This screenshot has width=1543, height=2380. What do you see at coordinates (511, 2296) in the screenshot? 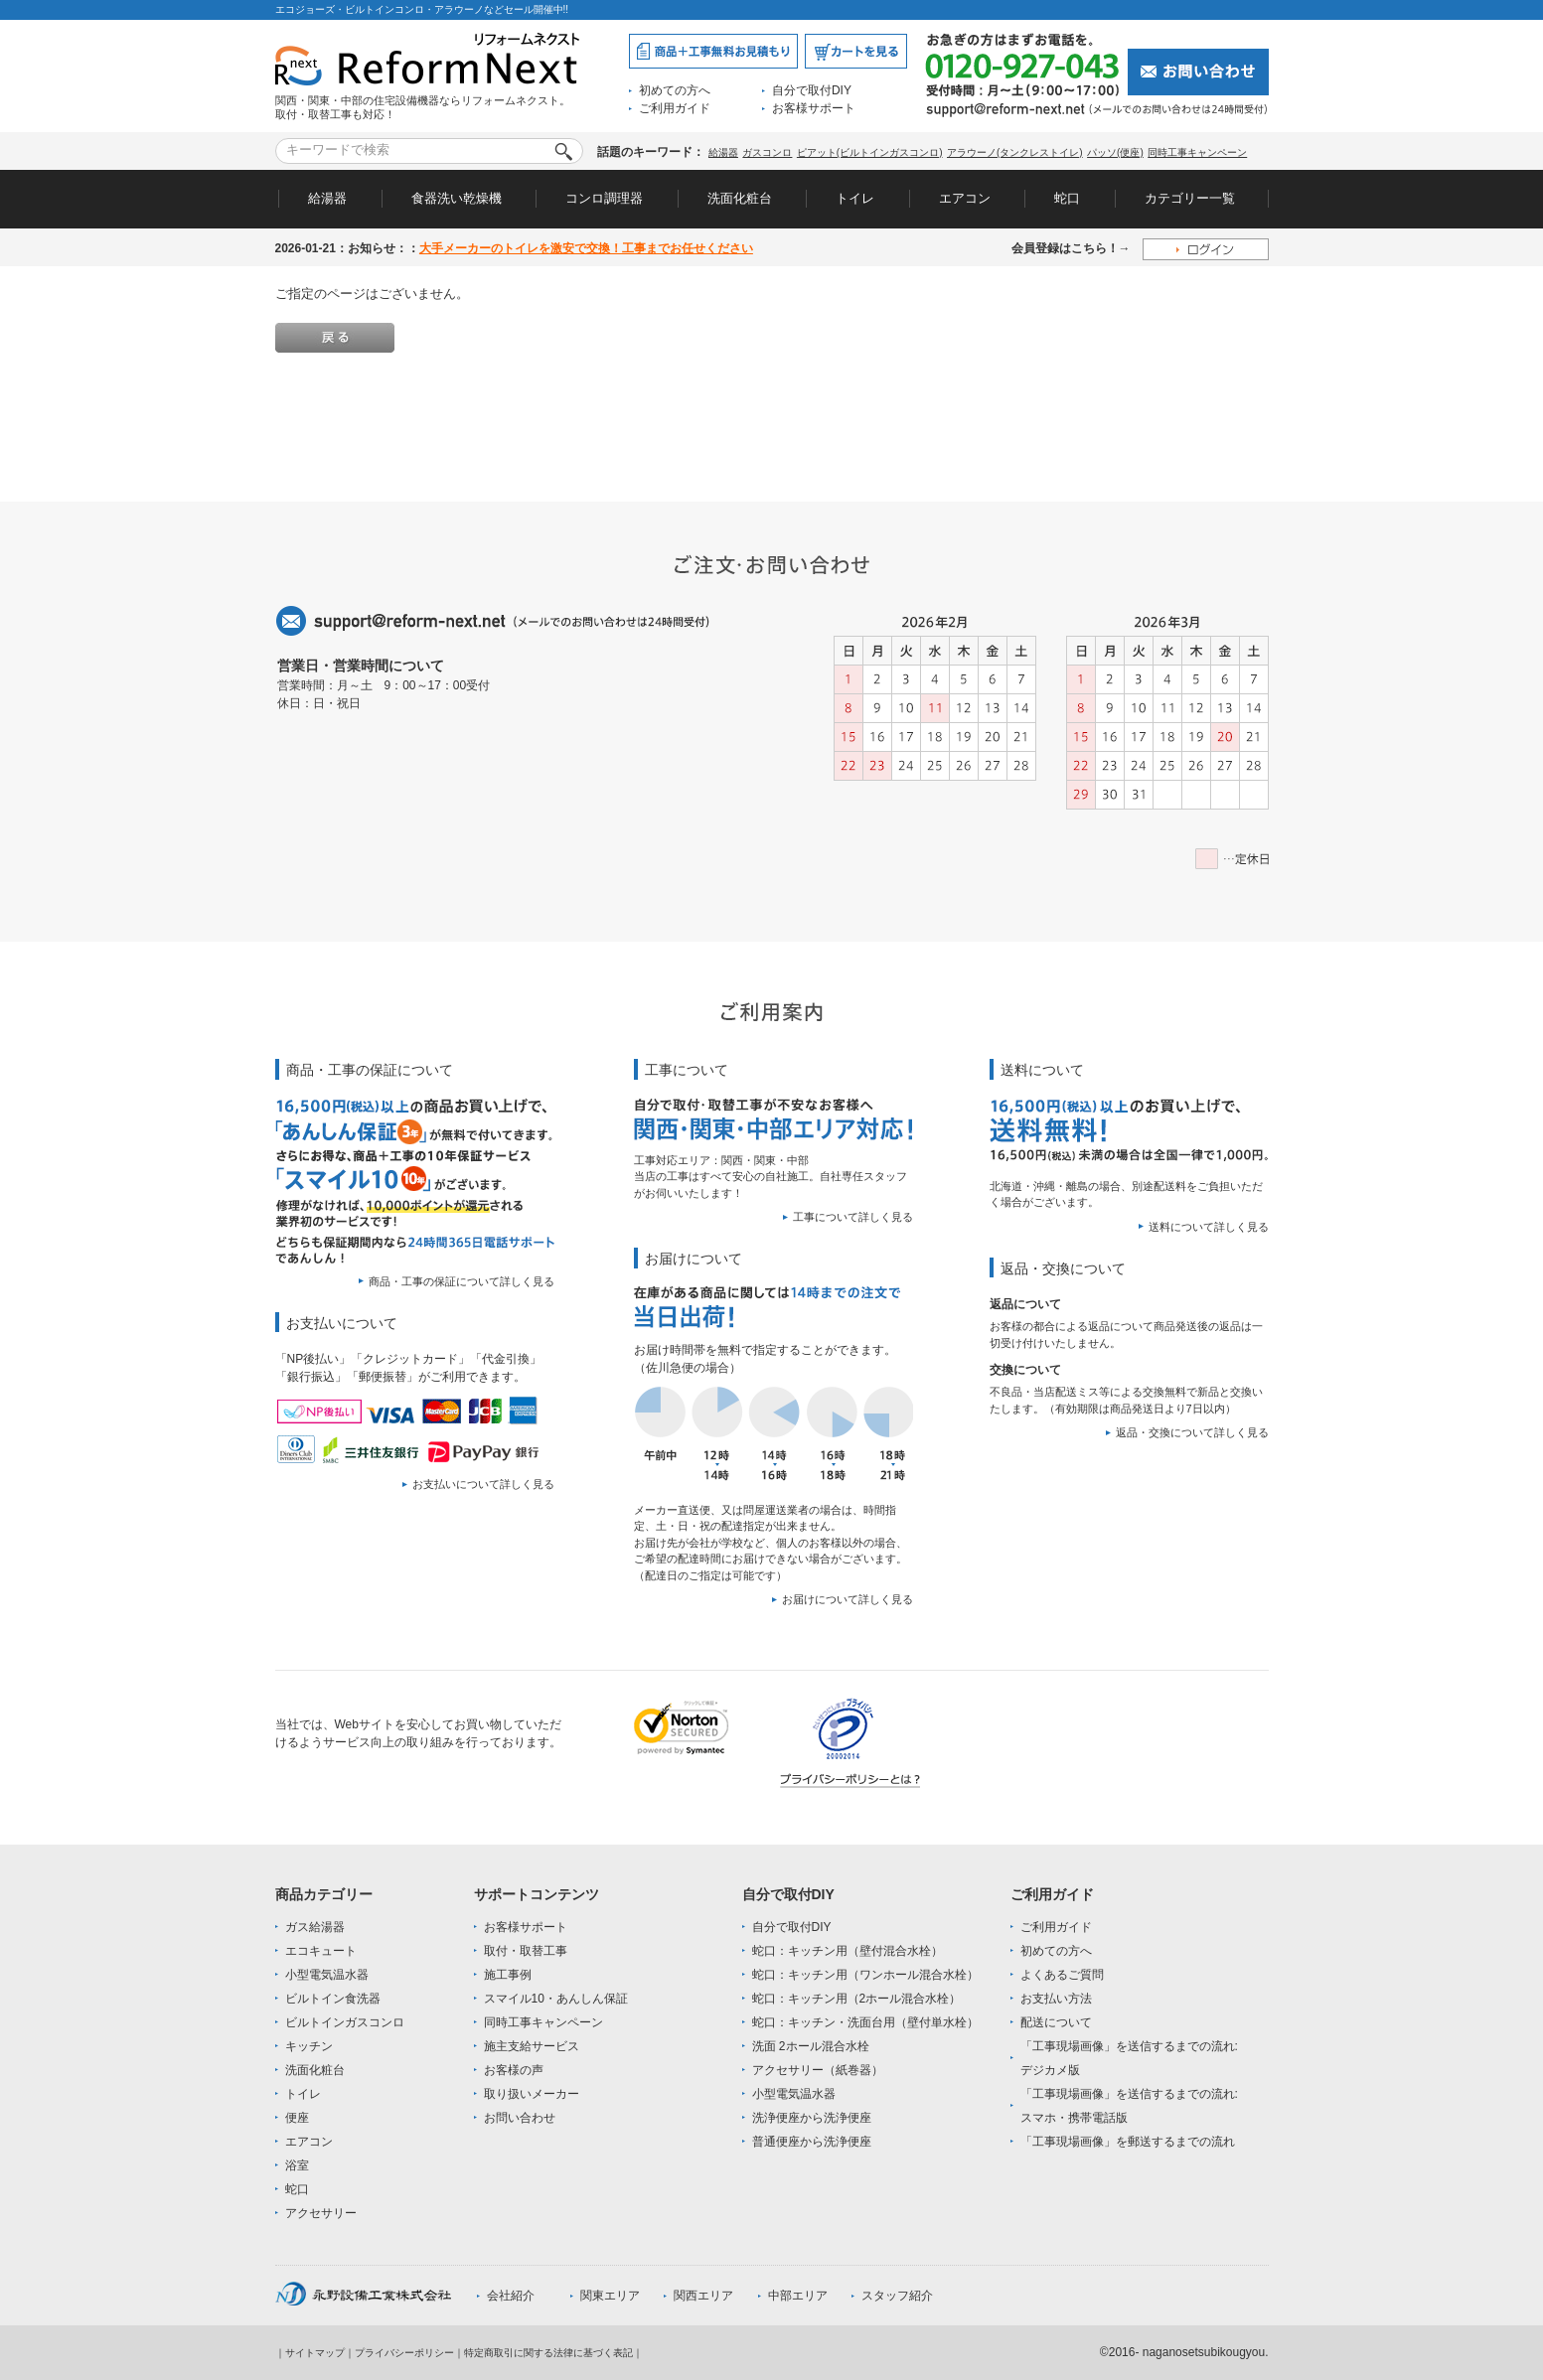
I see `会社紹介` at bounding box center [511, 2296].